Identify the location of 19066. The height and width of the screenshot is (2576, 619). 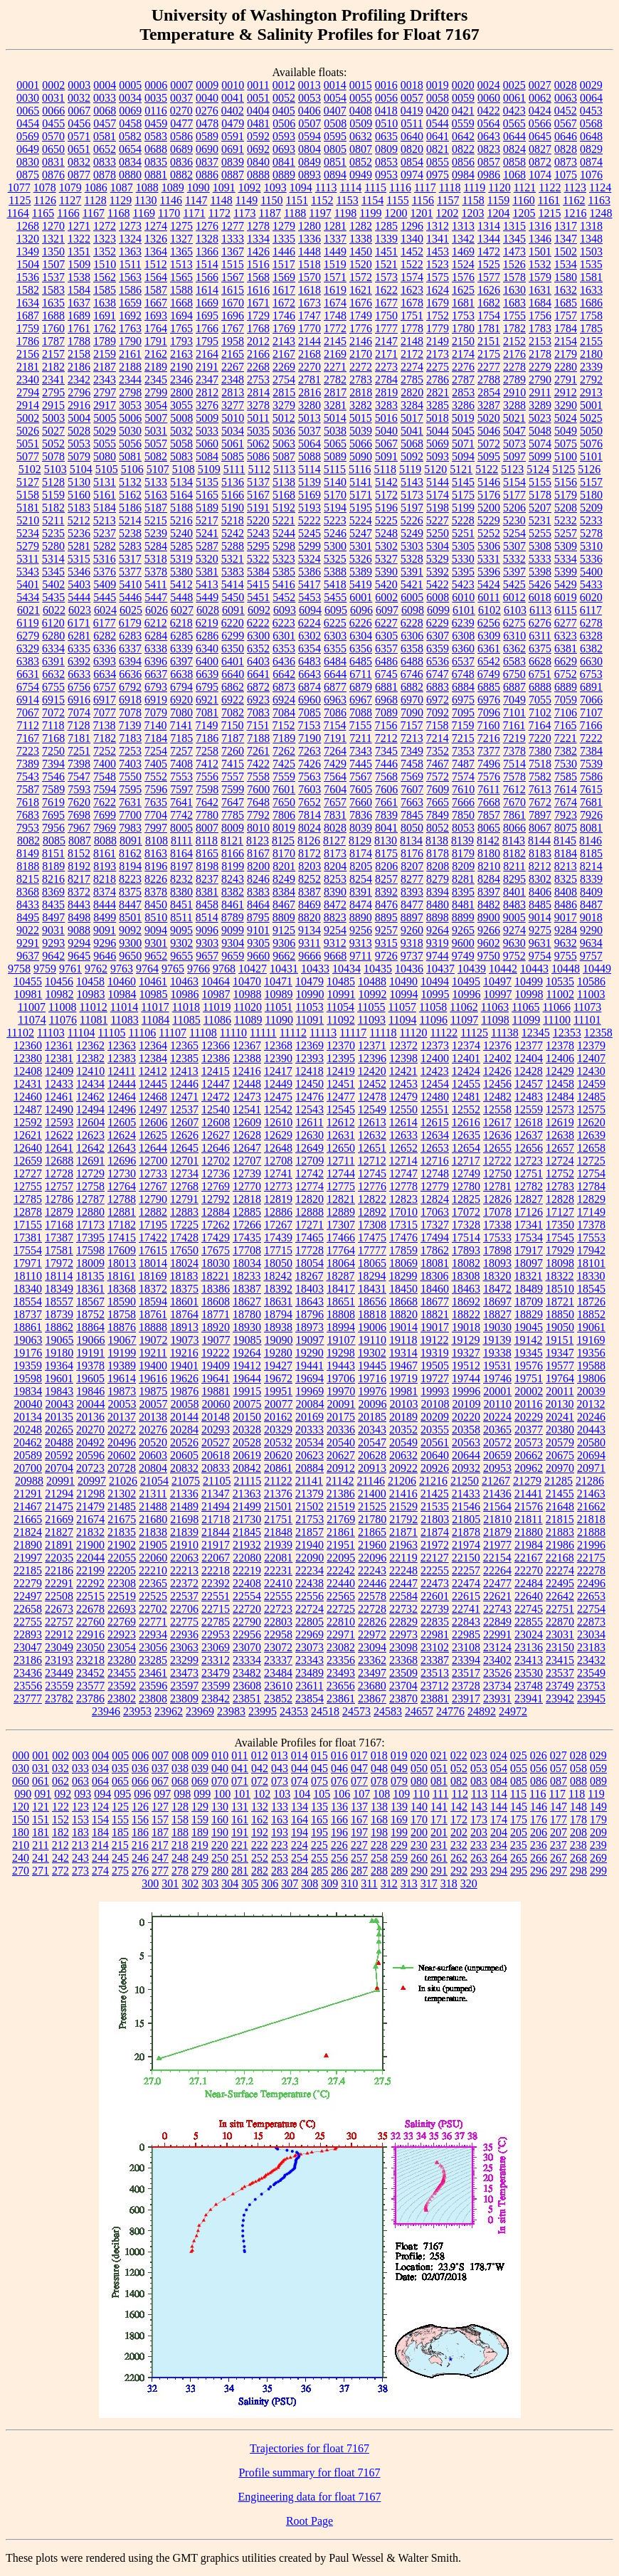
(91, 1340).